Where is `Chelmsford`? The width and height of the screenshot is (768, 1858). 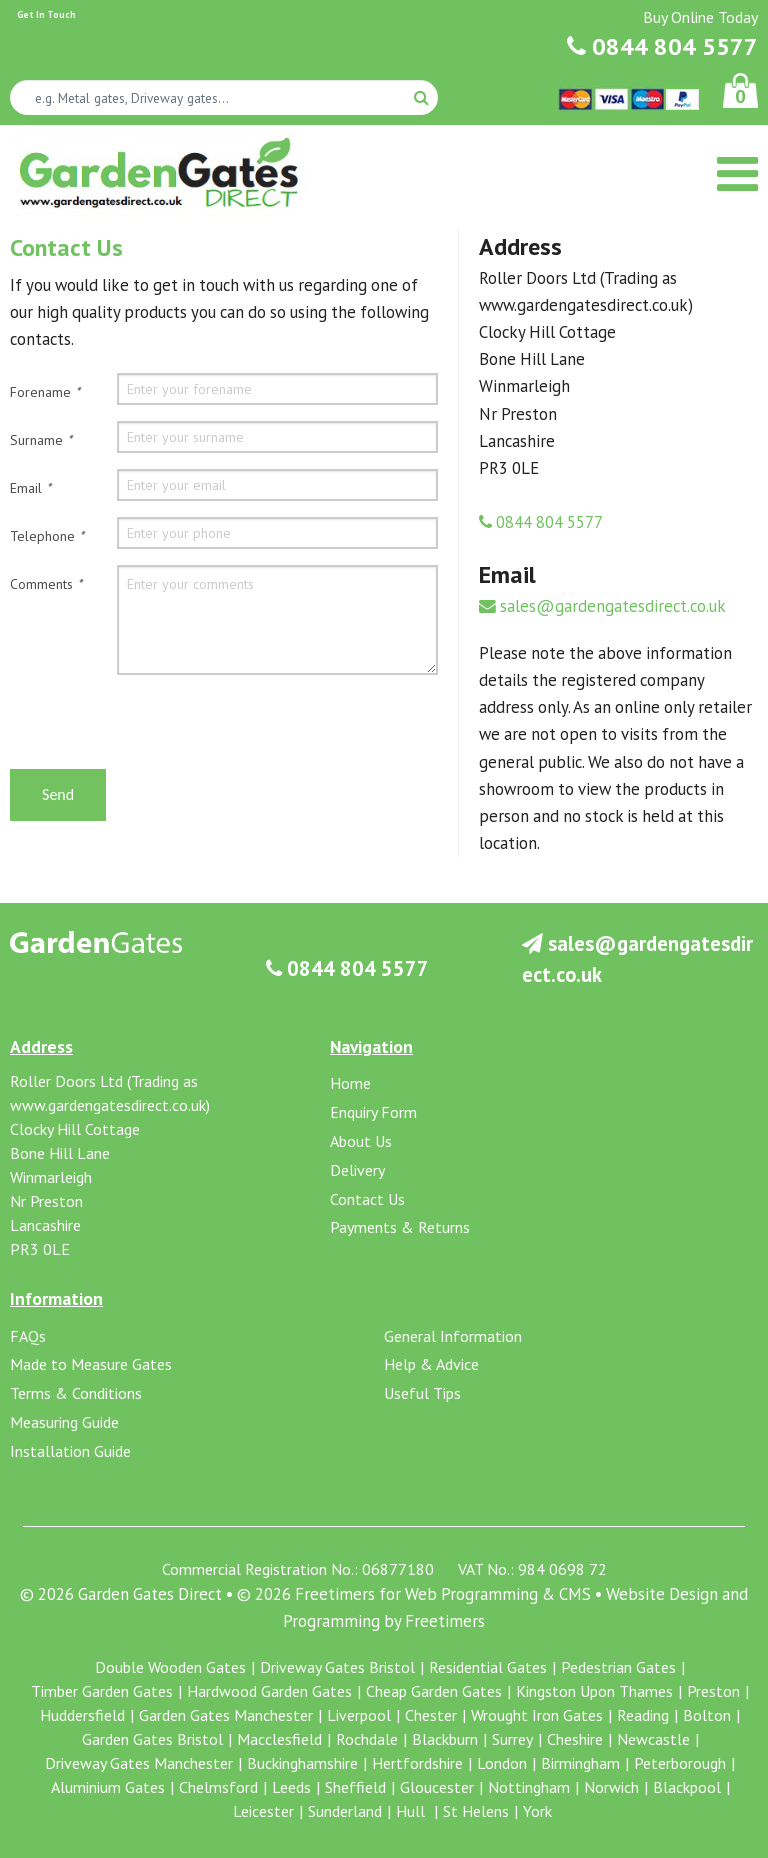
Chelmsford is located at coordinates (218, 1787).